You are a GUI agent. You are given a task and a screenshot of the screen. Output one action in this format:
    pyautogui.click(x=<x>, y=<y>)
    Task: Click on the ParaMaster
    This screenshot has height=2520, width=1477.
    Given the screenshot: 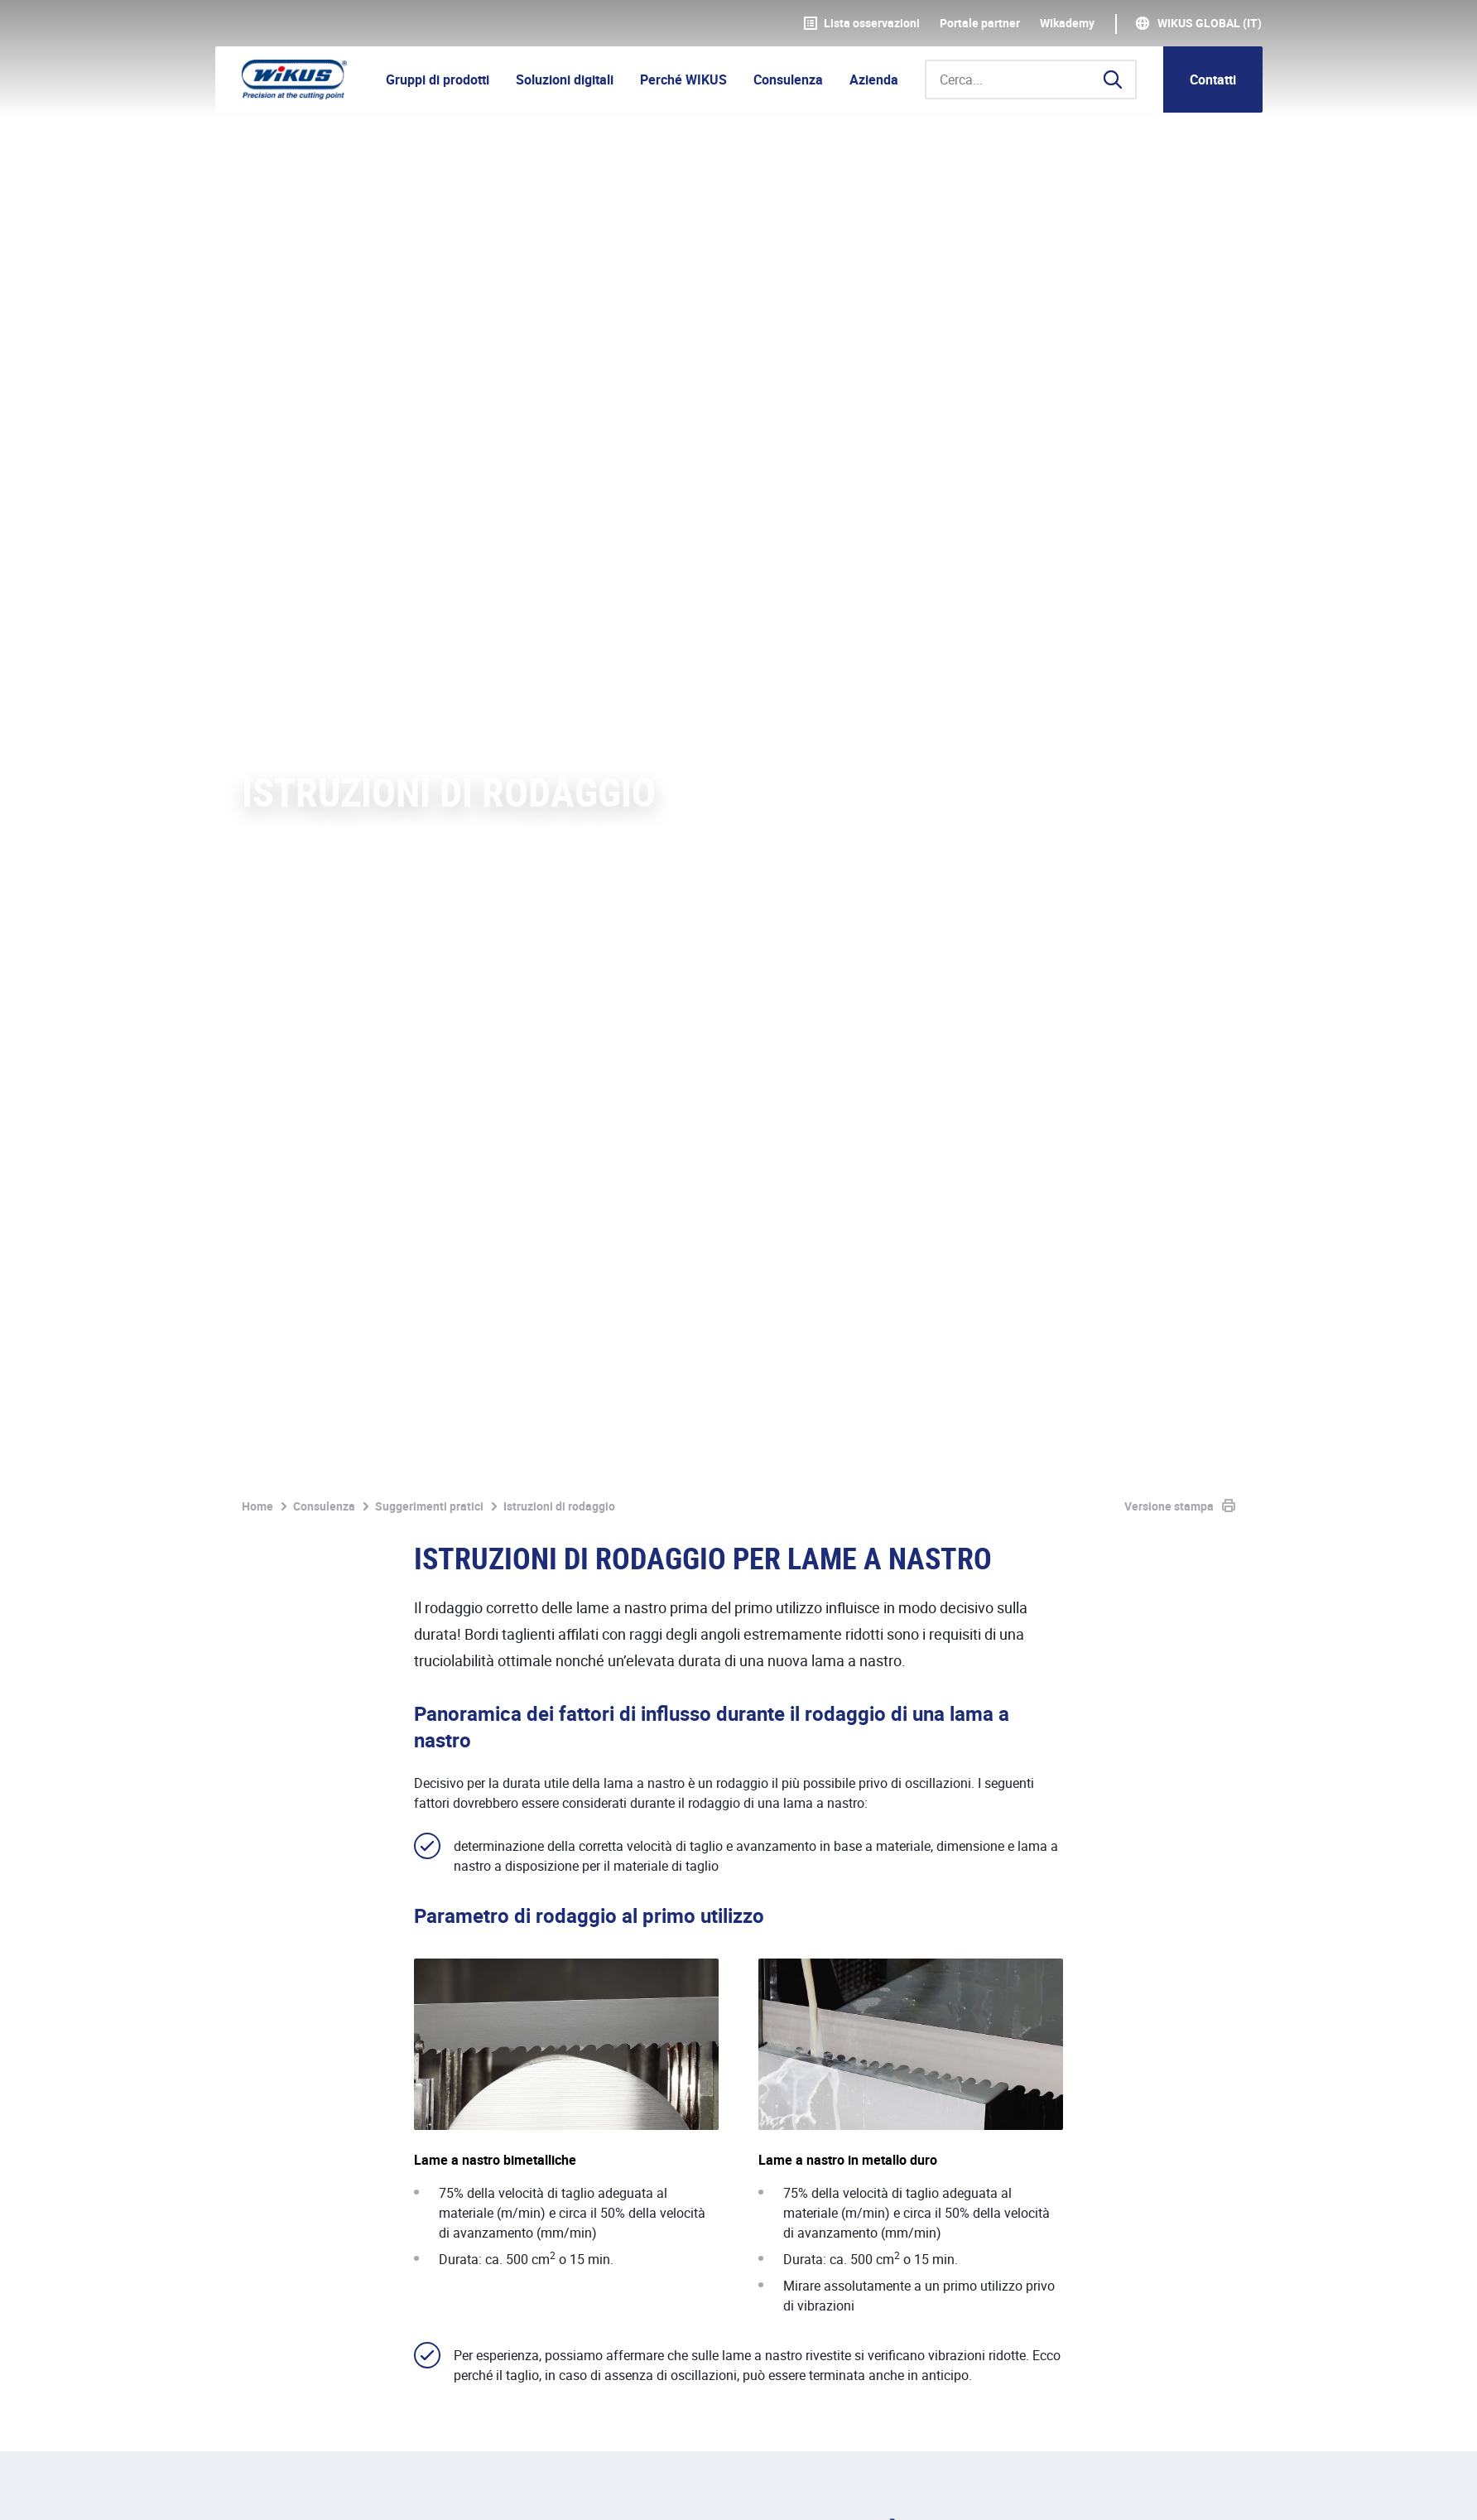 What is the action you would take?
    pyautogui.click(x=789, y=1758)
    